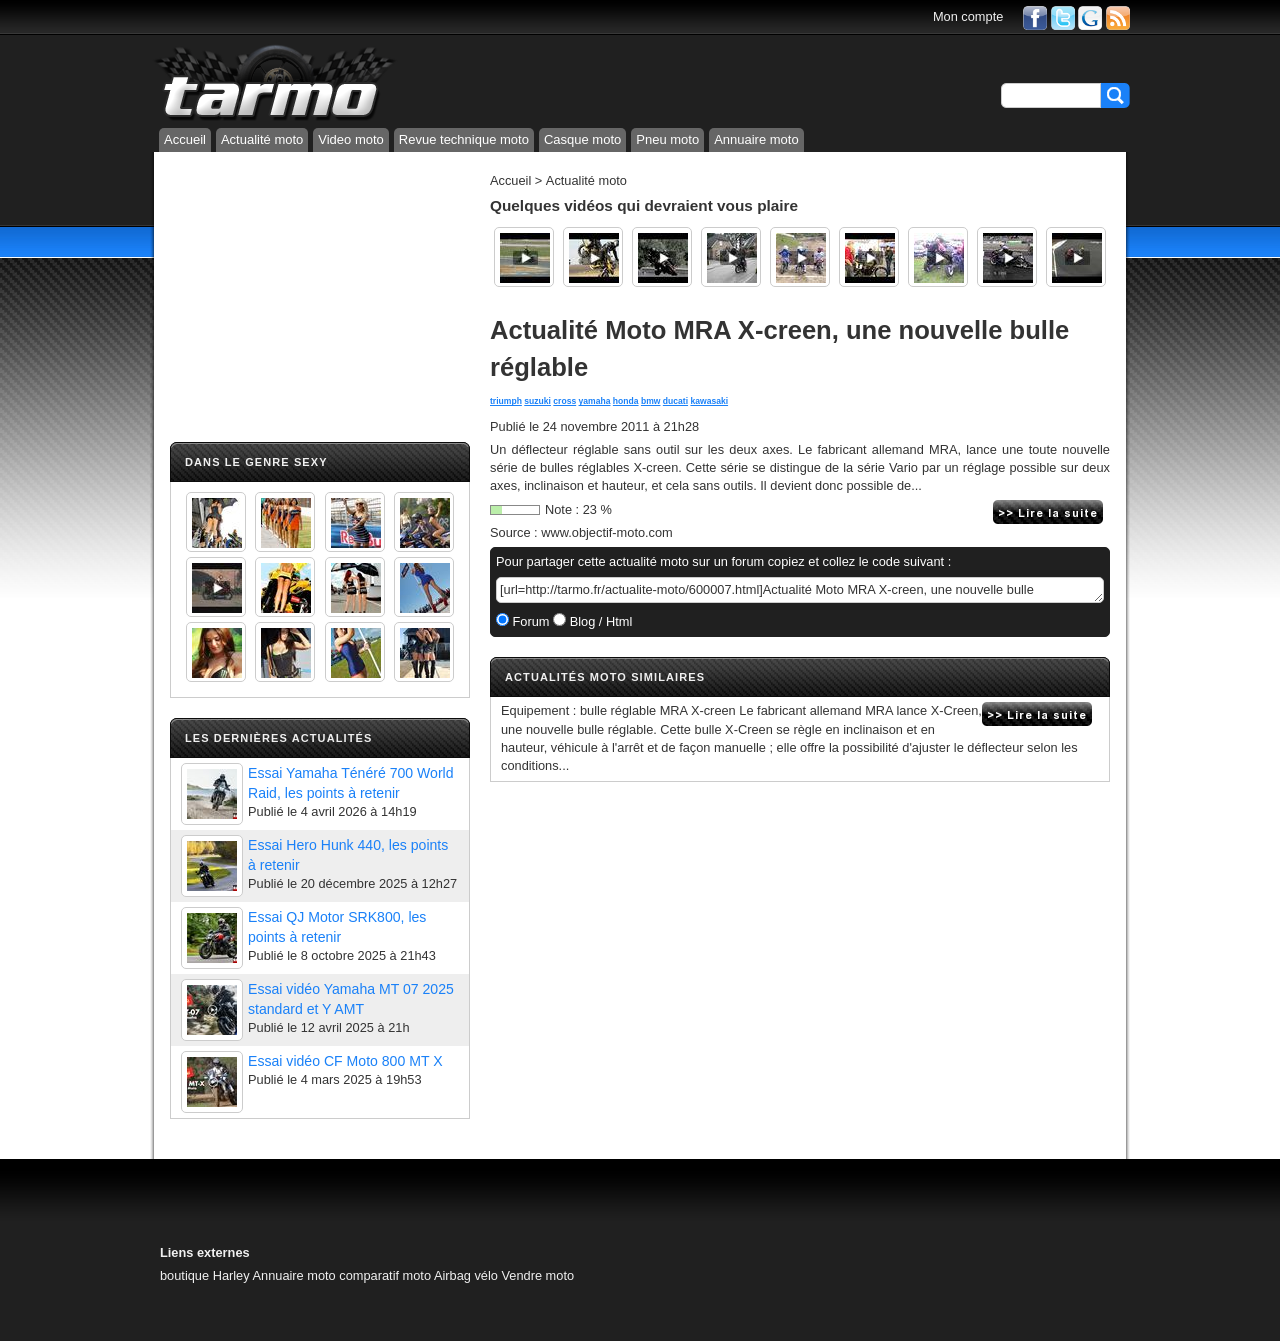 This screenshot has height=1341, width=1280. What do you see at coordinates (466, 1275) in the screenshot?
I see `Airbag vélo` at bounding box center [466, 1275].